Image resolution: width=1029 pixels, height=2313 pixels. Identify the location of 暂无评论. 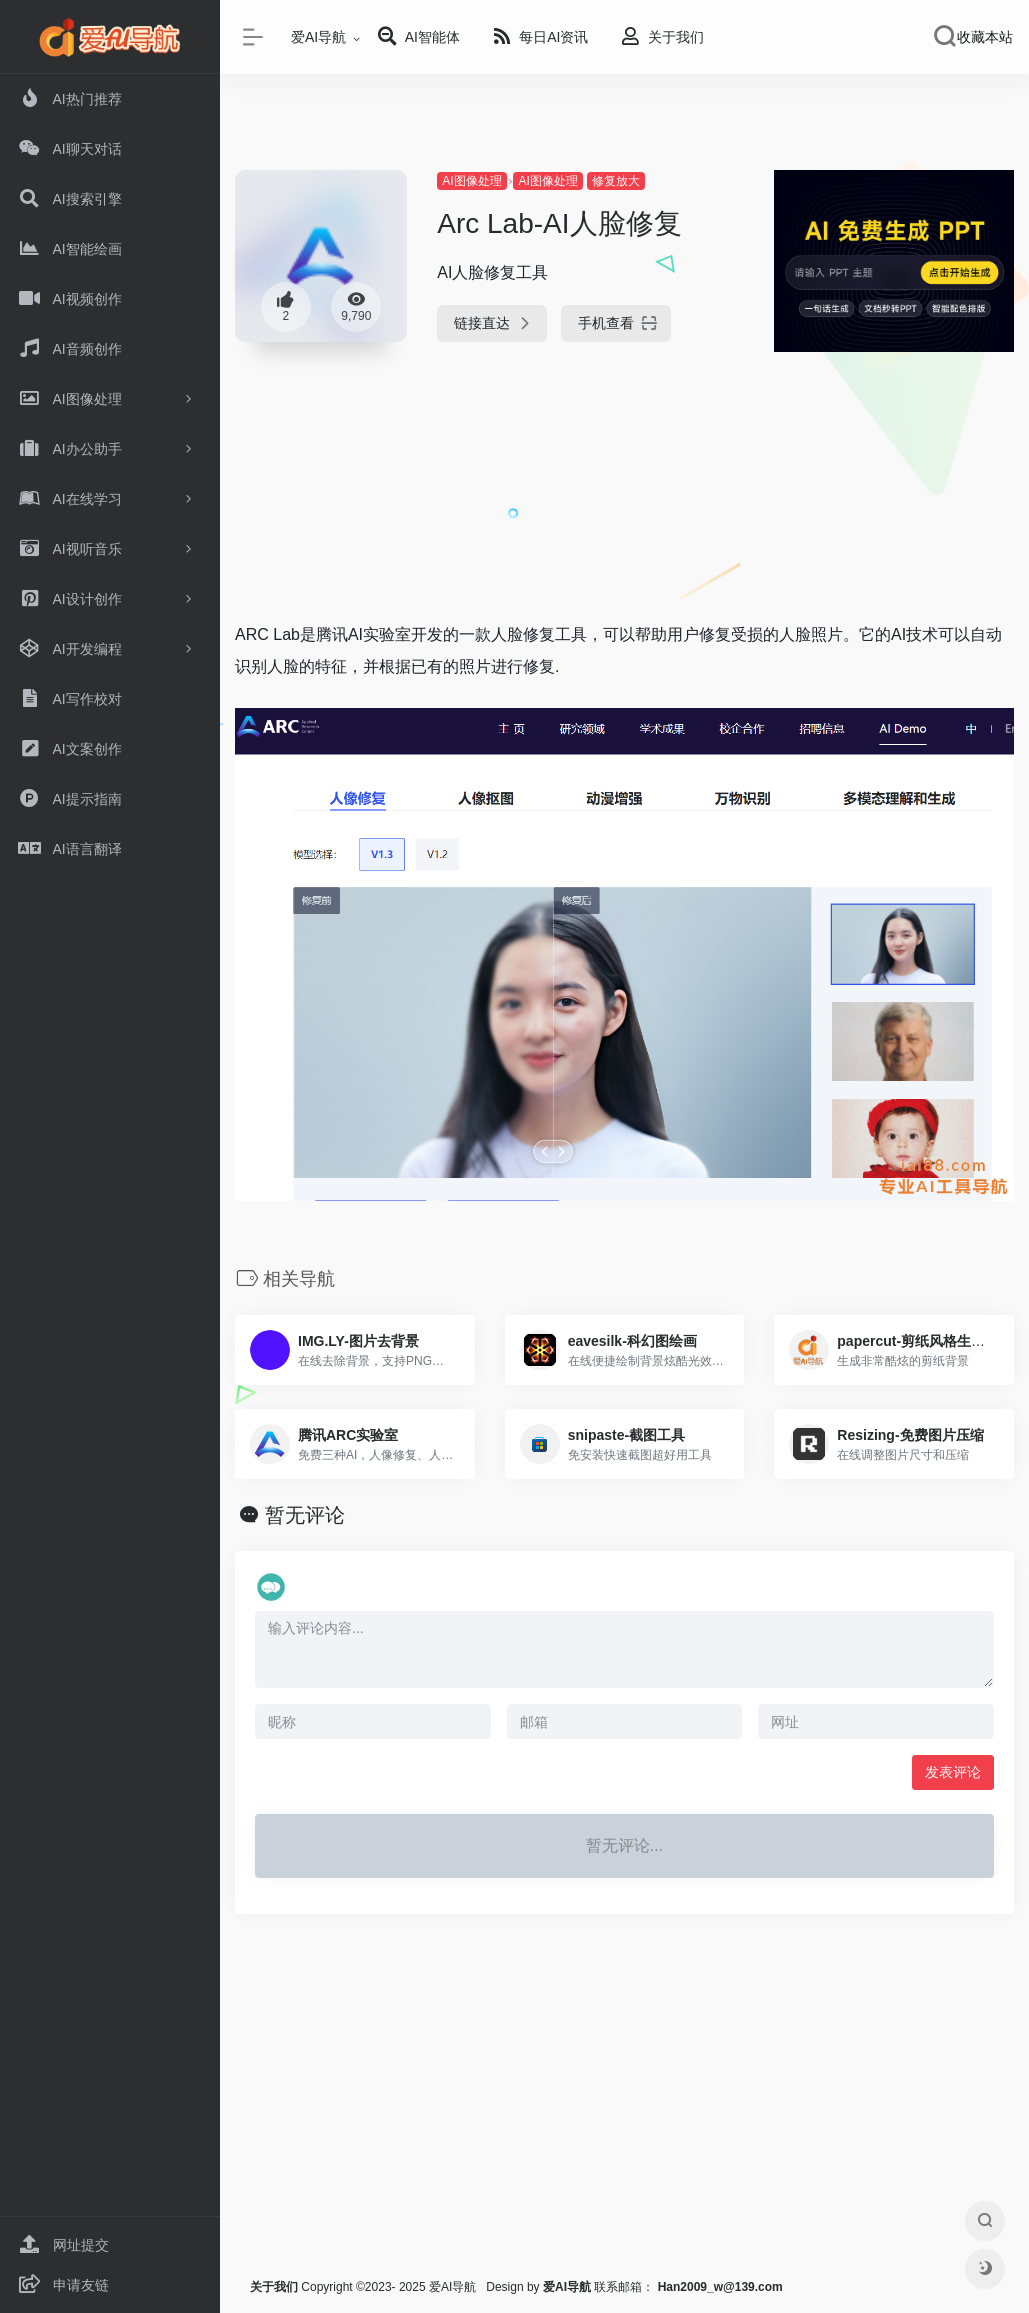
(305, 1515).